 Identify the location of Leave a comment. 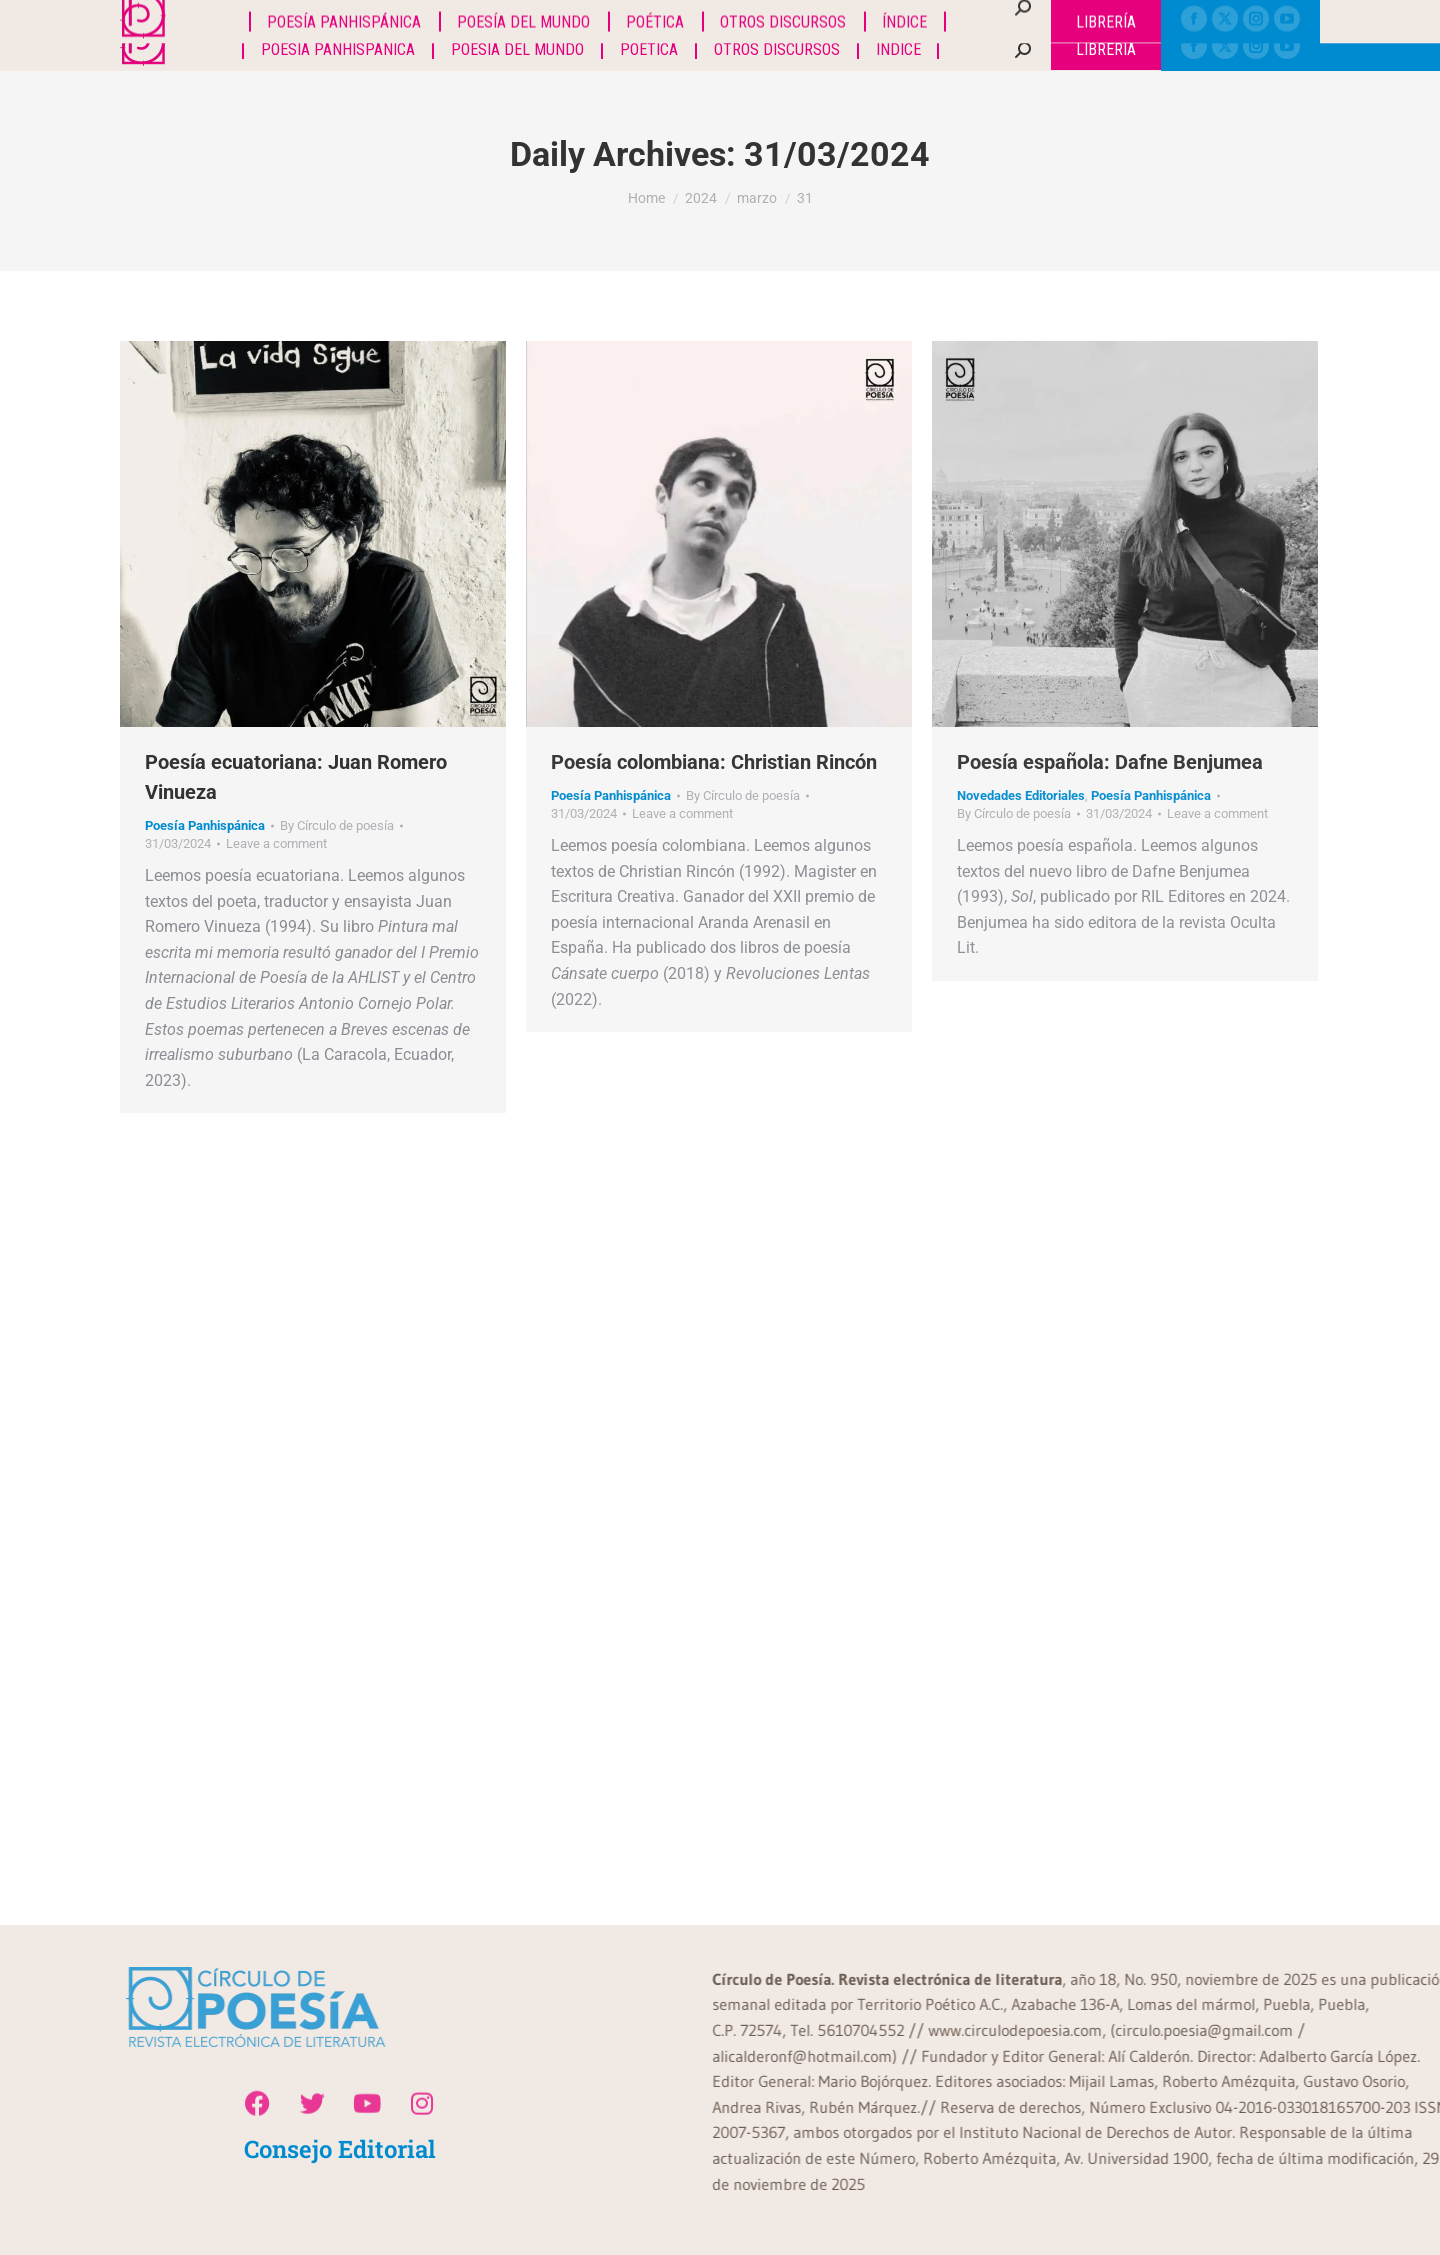
(276, 843).